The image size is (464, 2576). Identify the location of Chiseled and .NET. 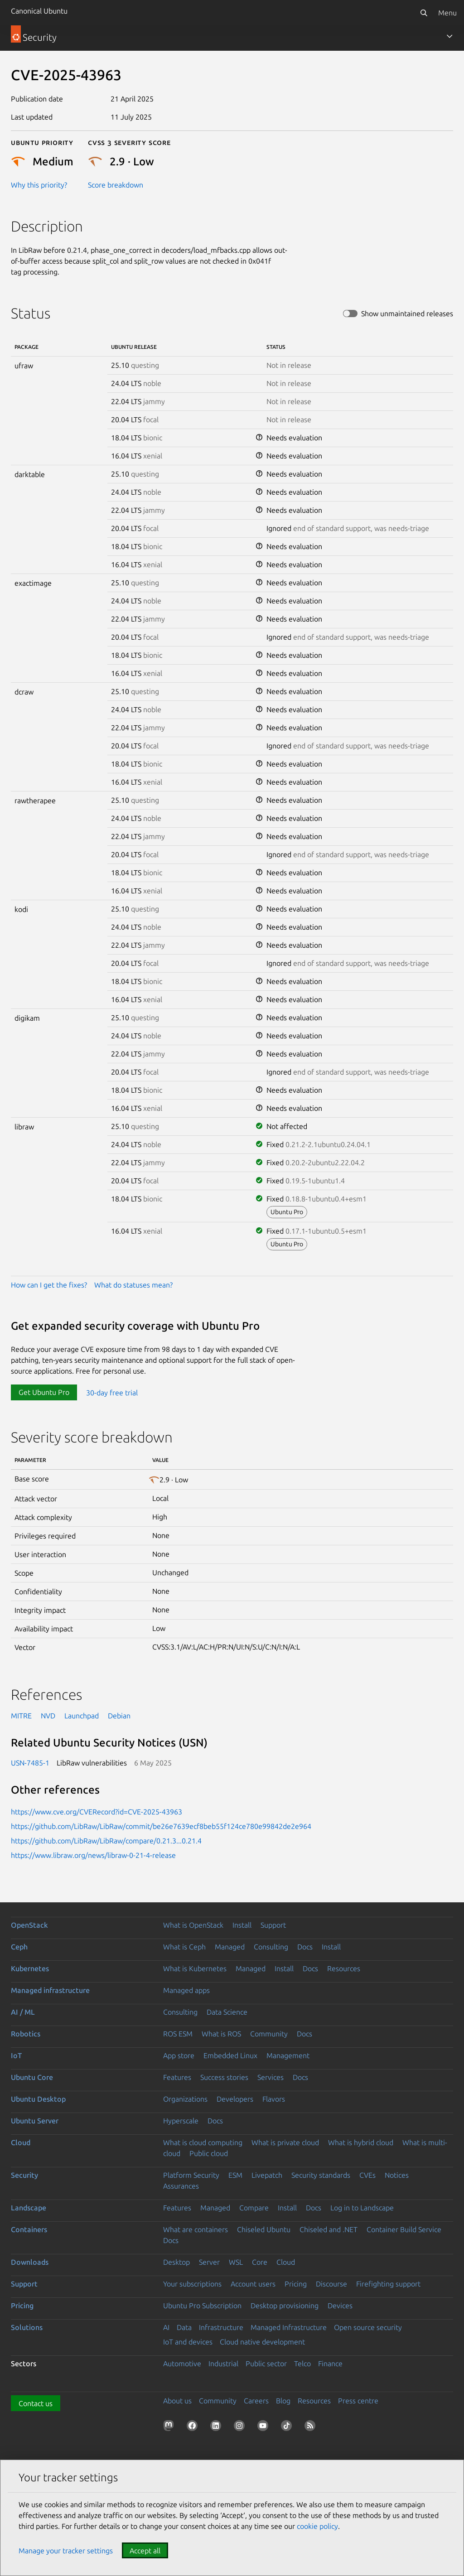
(329, 2229).